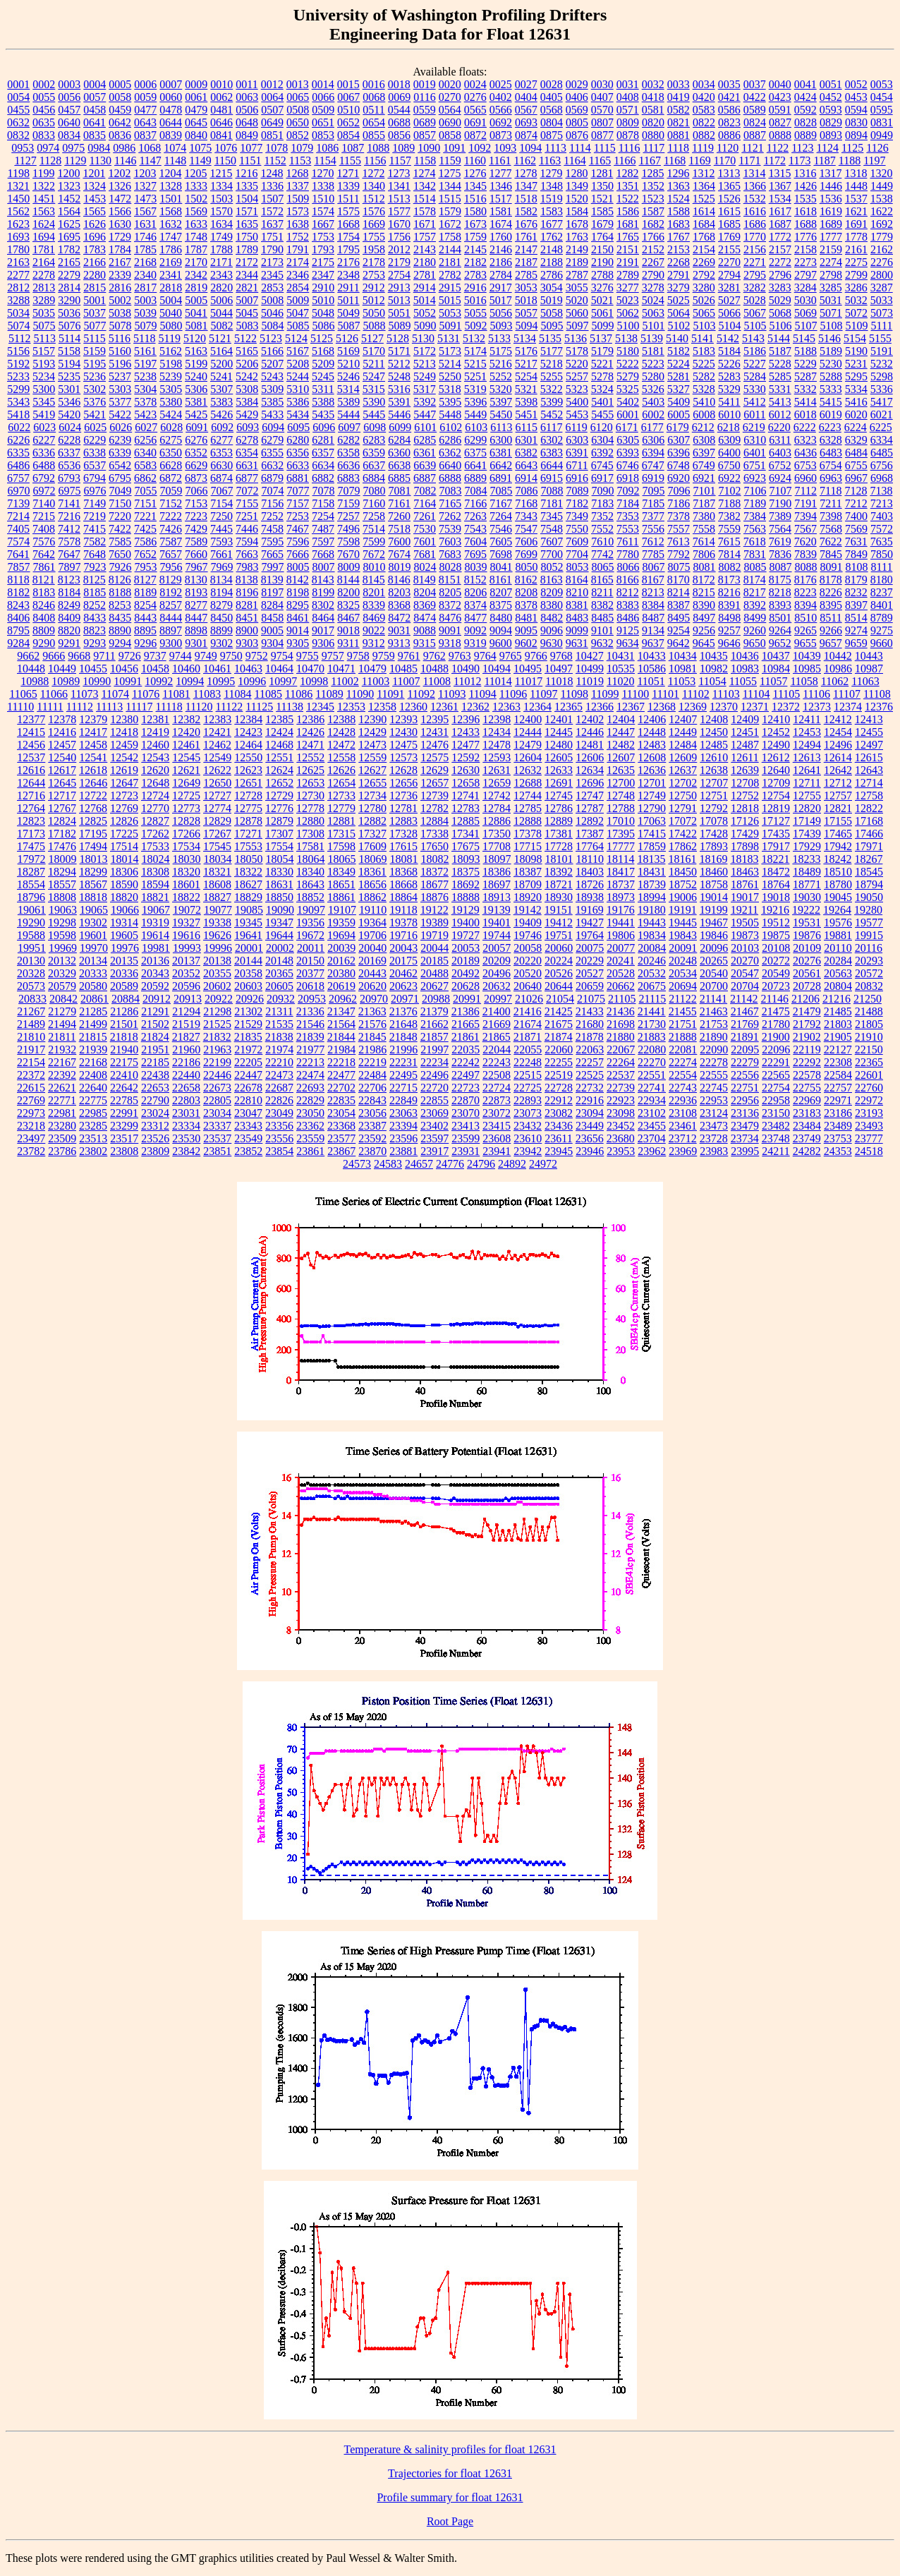 The height and width of the screenshot is (2576, 900). I want to click on 1121, so click(752, 148).